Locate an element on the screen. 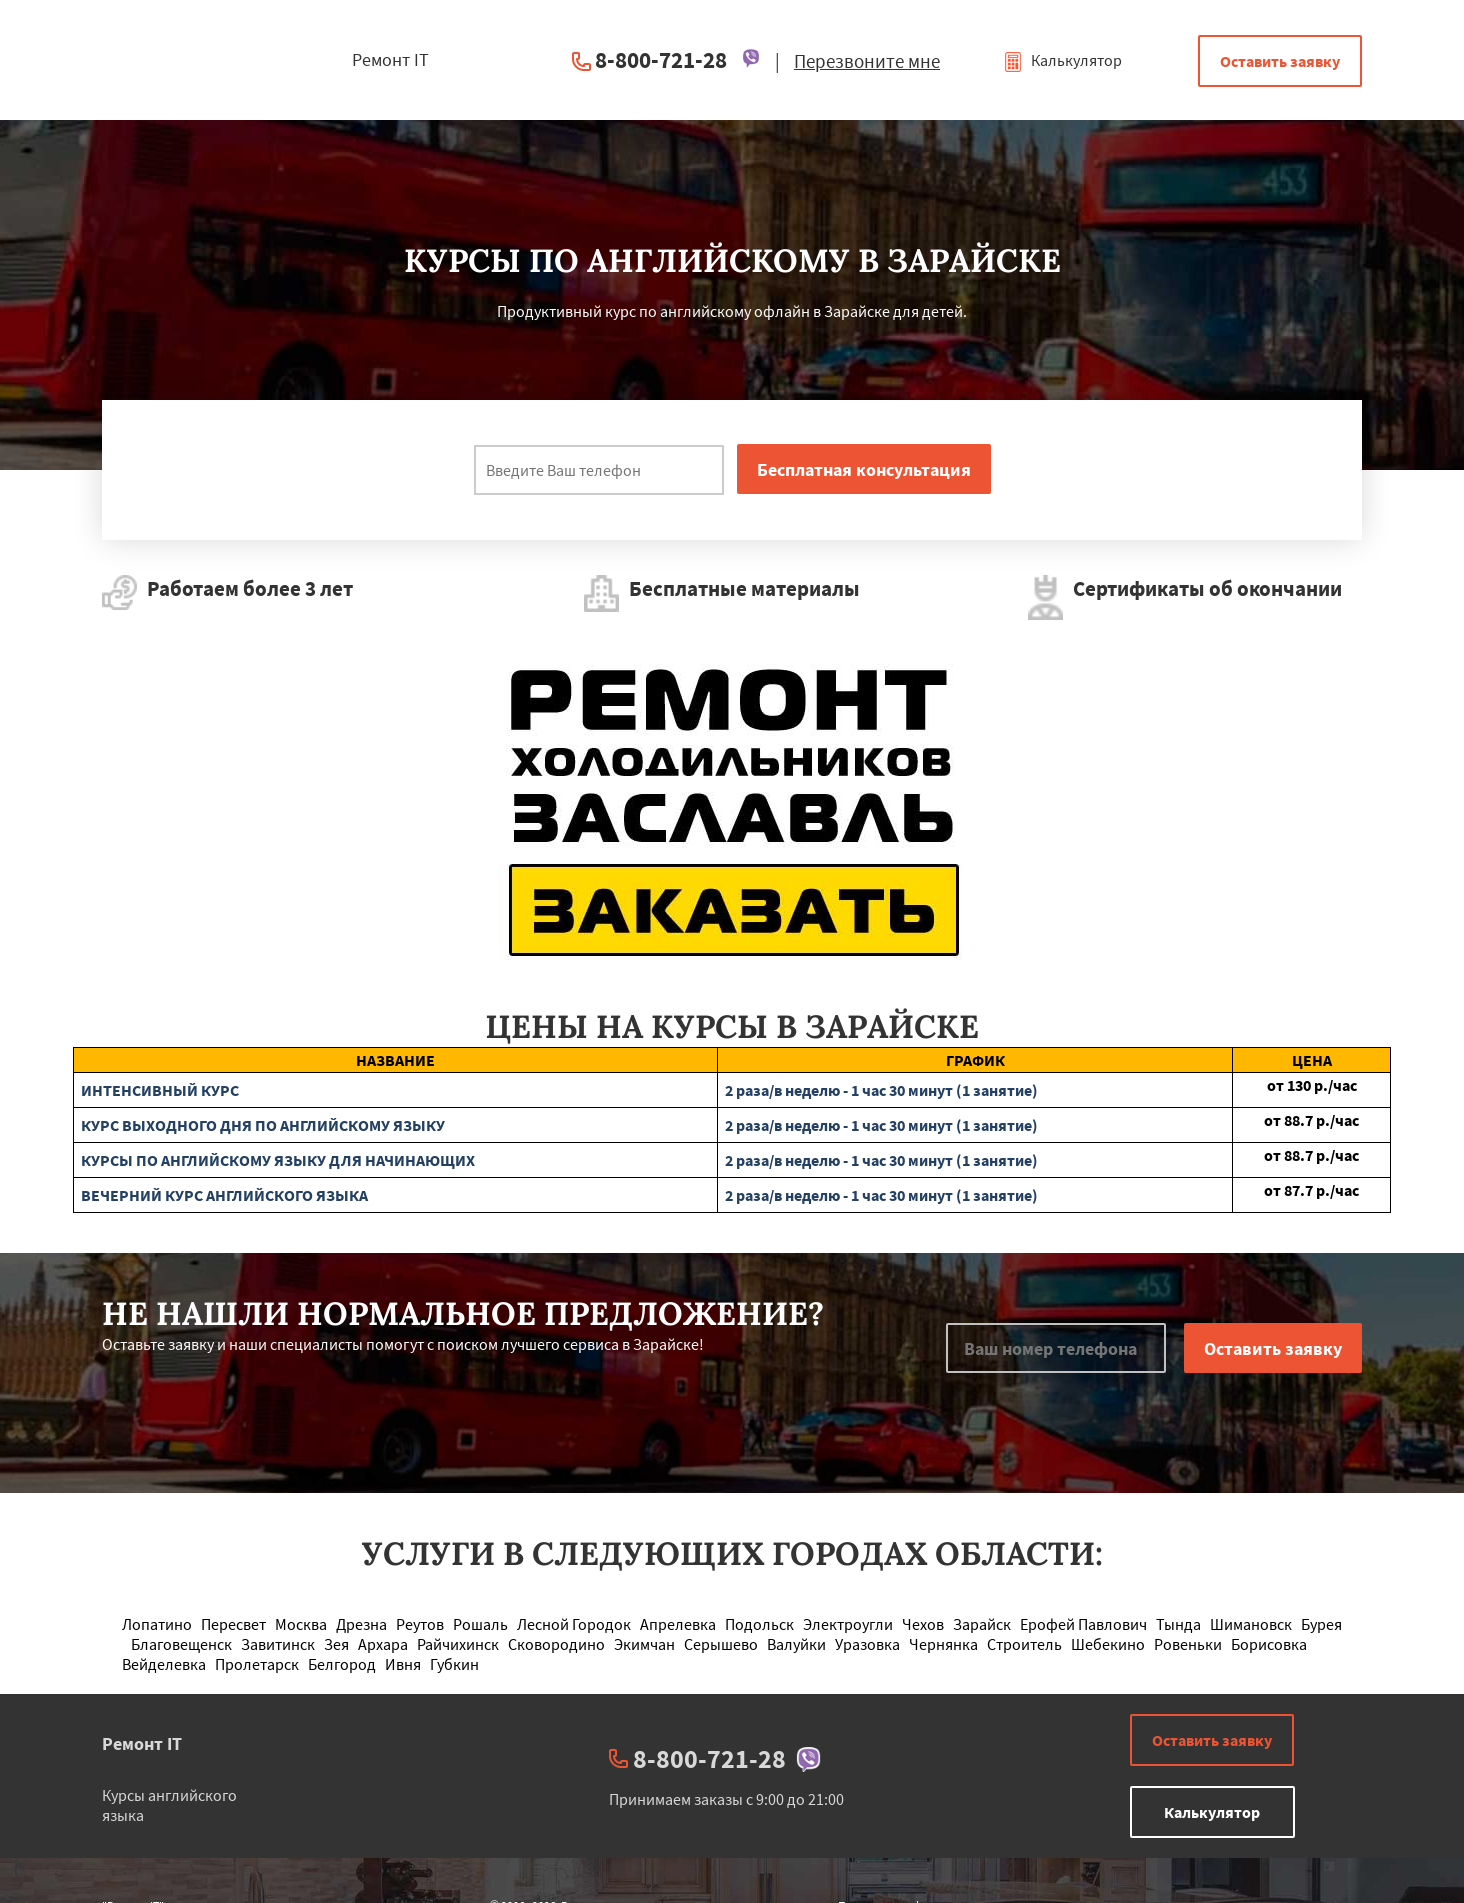 This screenshot has height=1903, width=1464. Калькулятор is located at coordinates (1062, 60).